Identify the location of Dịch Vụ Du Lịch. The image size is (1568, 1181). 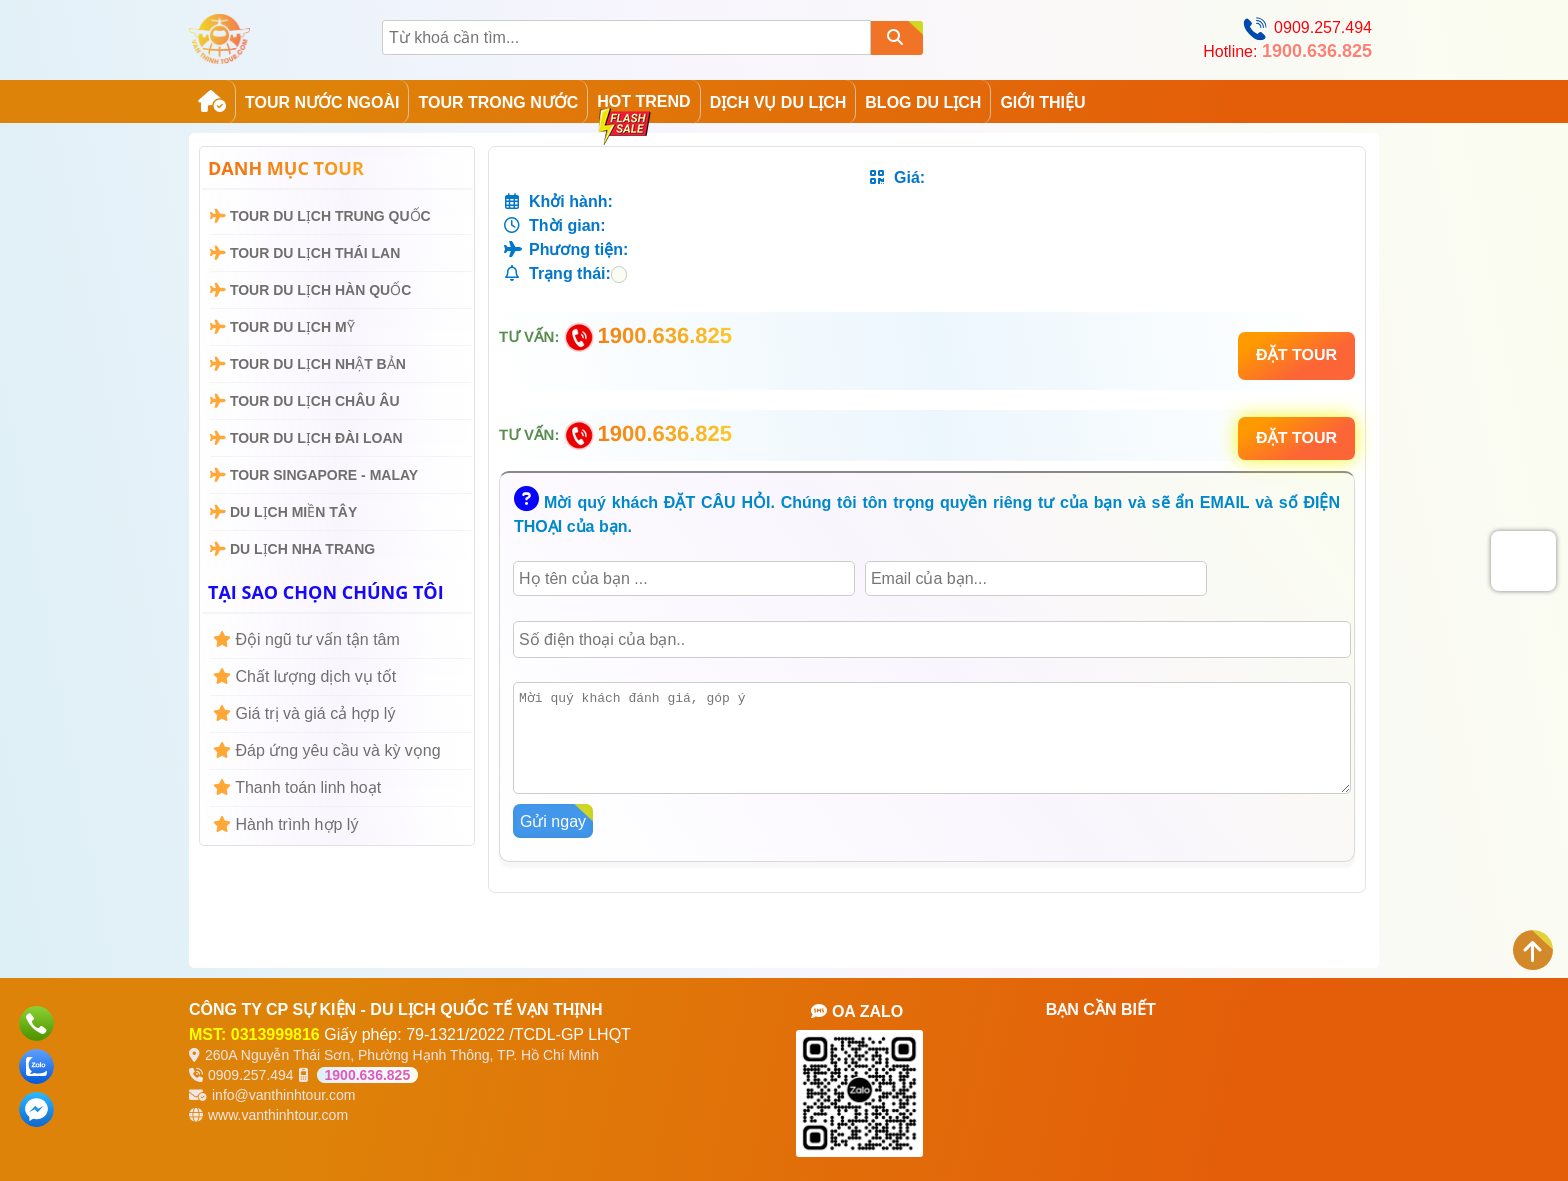
(778, 102).